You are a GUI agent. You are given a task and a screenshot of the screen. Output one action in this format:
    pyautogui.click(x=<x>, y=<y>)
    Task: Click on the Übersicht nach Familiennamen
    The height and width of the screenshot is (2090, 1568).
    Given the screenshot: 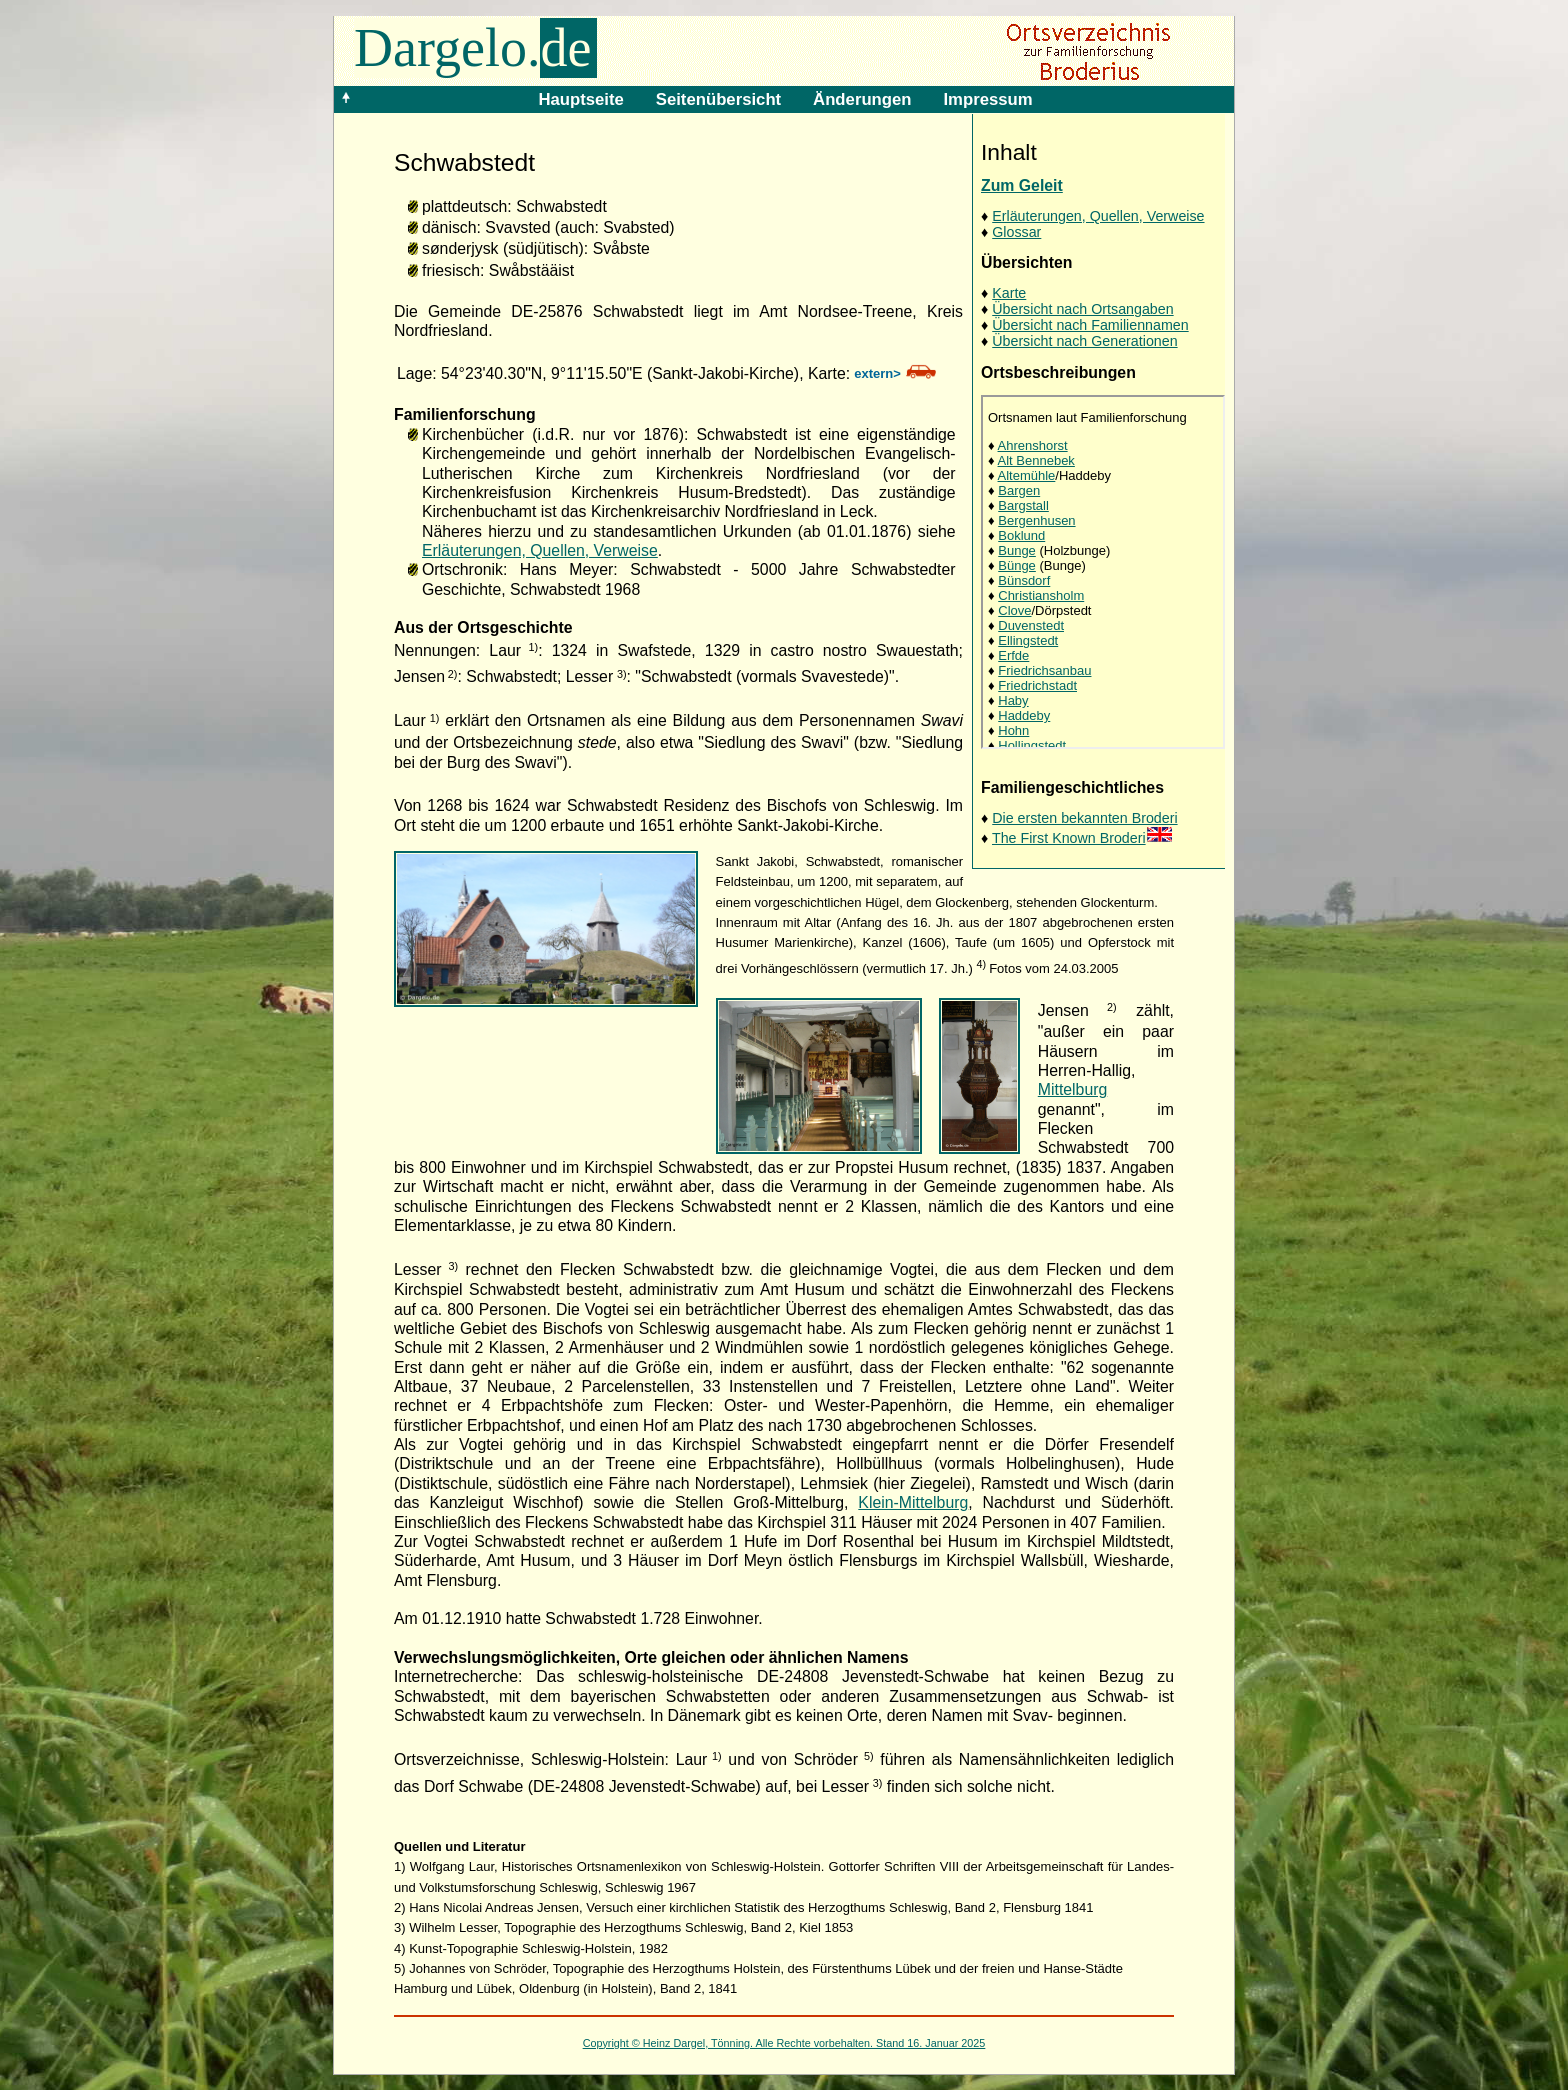 What is the action you would take?
    pyautogui.click(x=1090, y=325)
    